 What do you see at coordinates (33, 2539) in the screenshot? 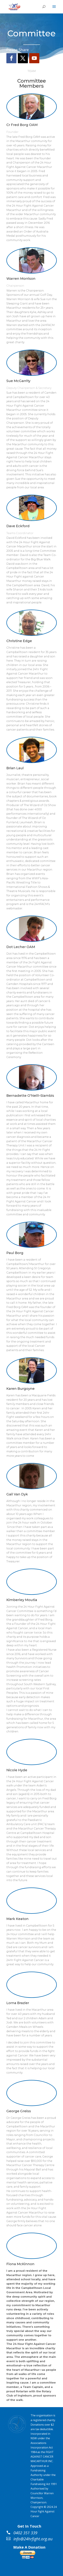
I see `info@24hrfight.org.au` at bounding box center [33, 2539].